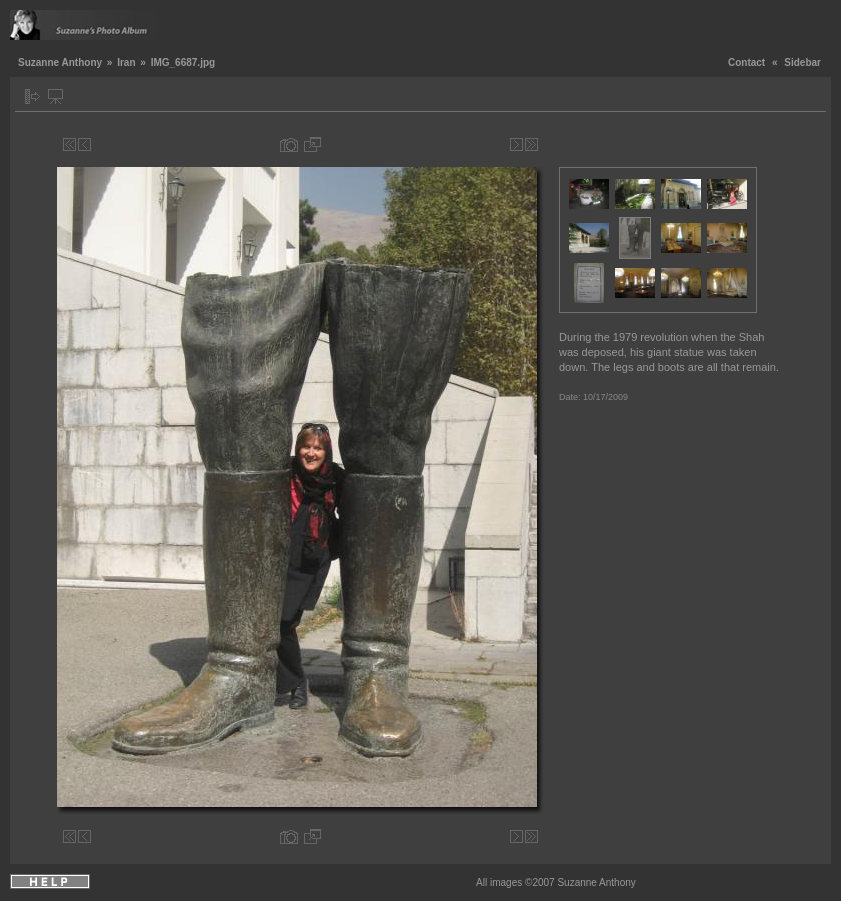 The width and height of the screenshot is (841, 901). Describe the element at coordinates (746, 62) in the screenshot. I see `Contact` at that location.